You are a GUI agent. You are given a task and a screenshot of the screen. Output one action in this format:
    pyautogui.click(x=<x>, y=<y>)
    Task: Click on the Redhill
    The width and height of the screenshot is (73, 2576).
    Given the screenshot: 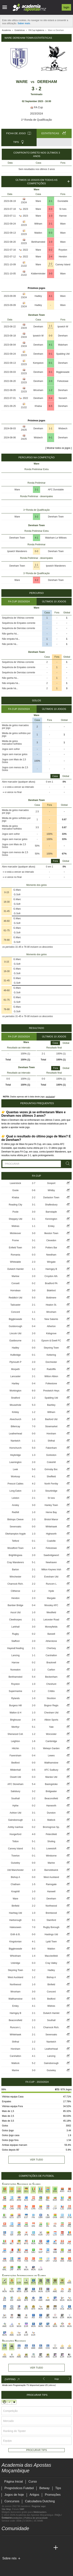 What is the action you would take?
    pyautogui.click(x=15, y=1512)
    